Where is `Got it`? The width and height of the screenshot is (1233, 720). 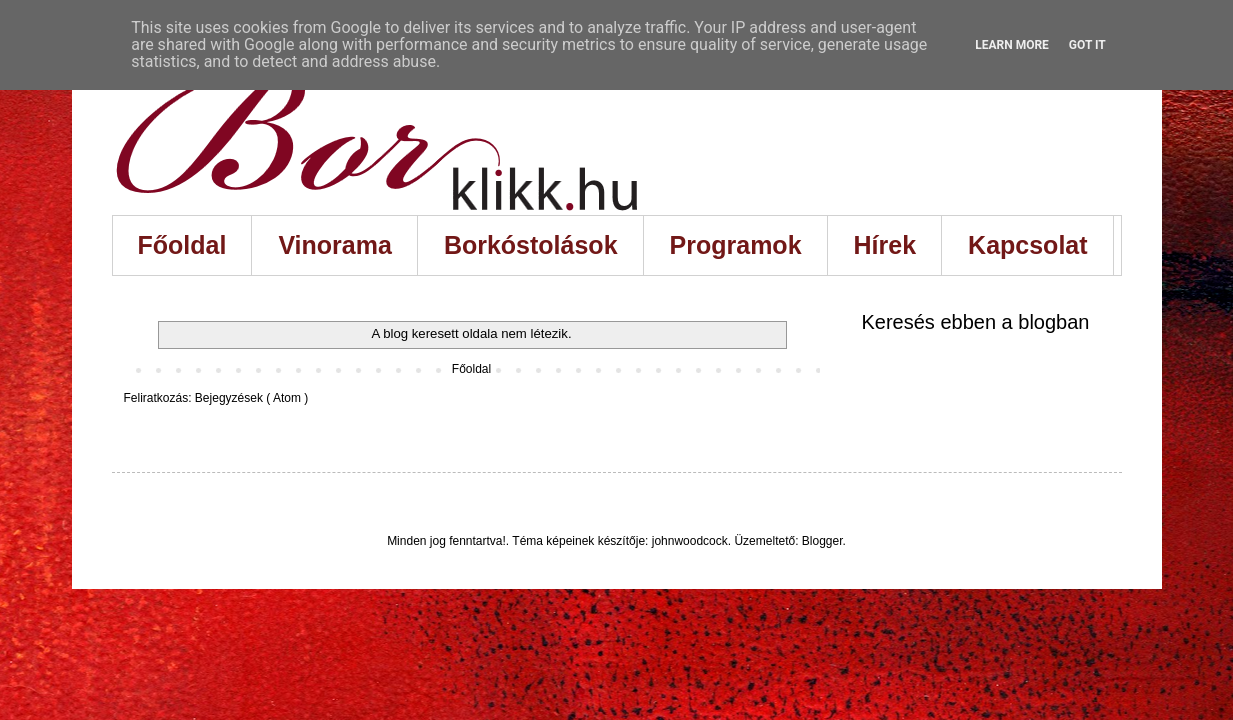
Got it is located at coordinates (1087, 45).